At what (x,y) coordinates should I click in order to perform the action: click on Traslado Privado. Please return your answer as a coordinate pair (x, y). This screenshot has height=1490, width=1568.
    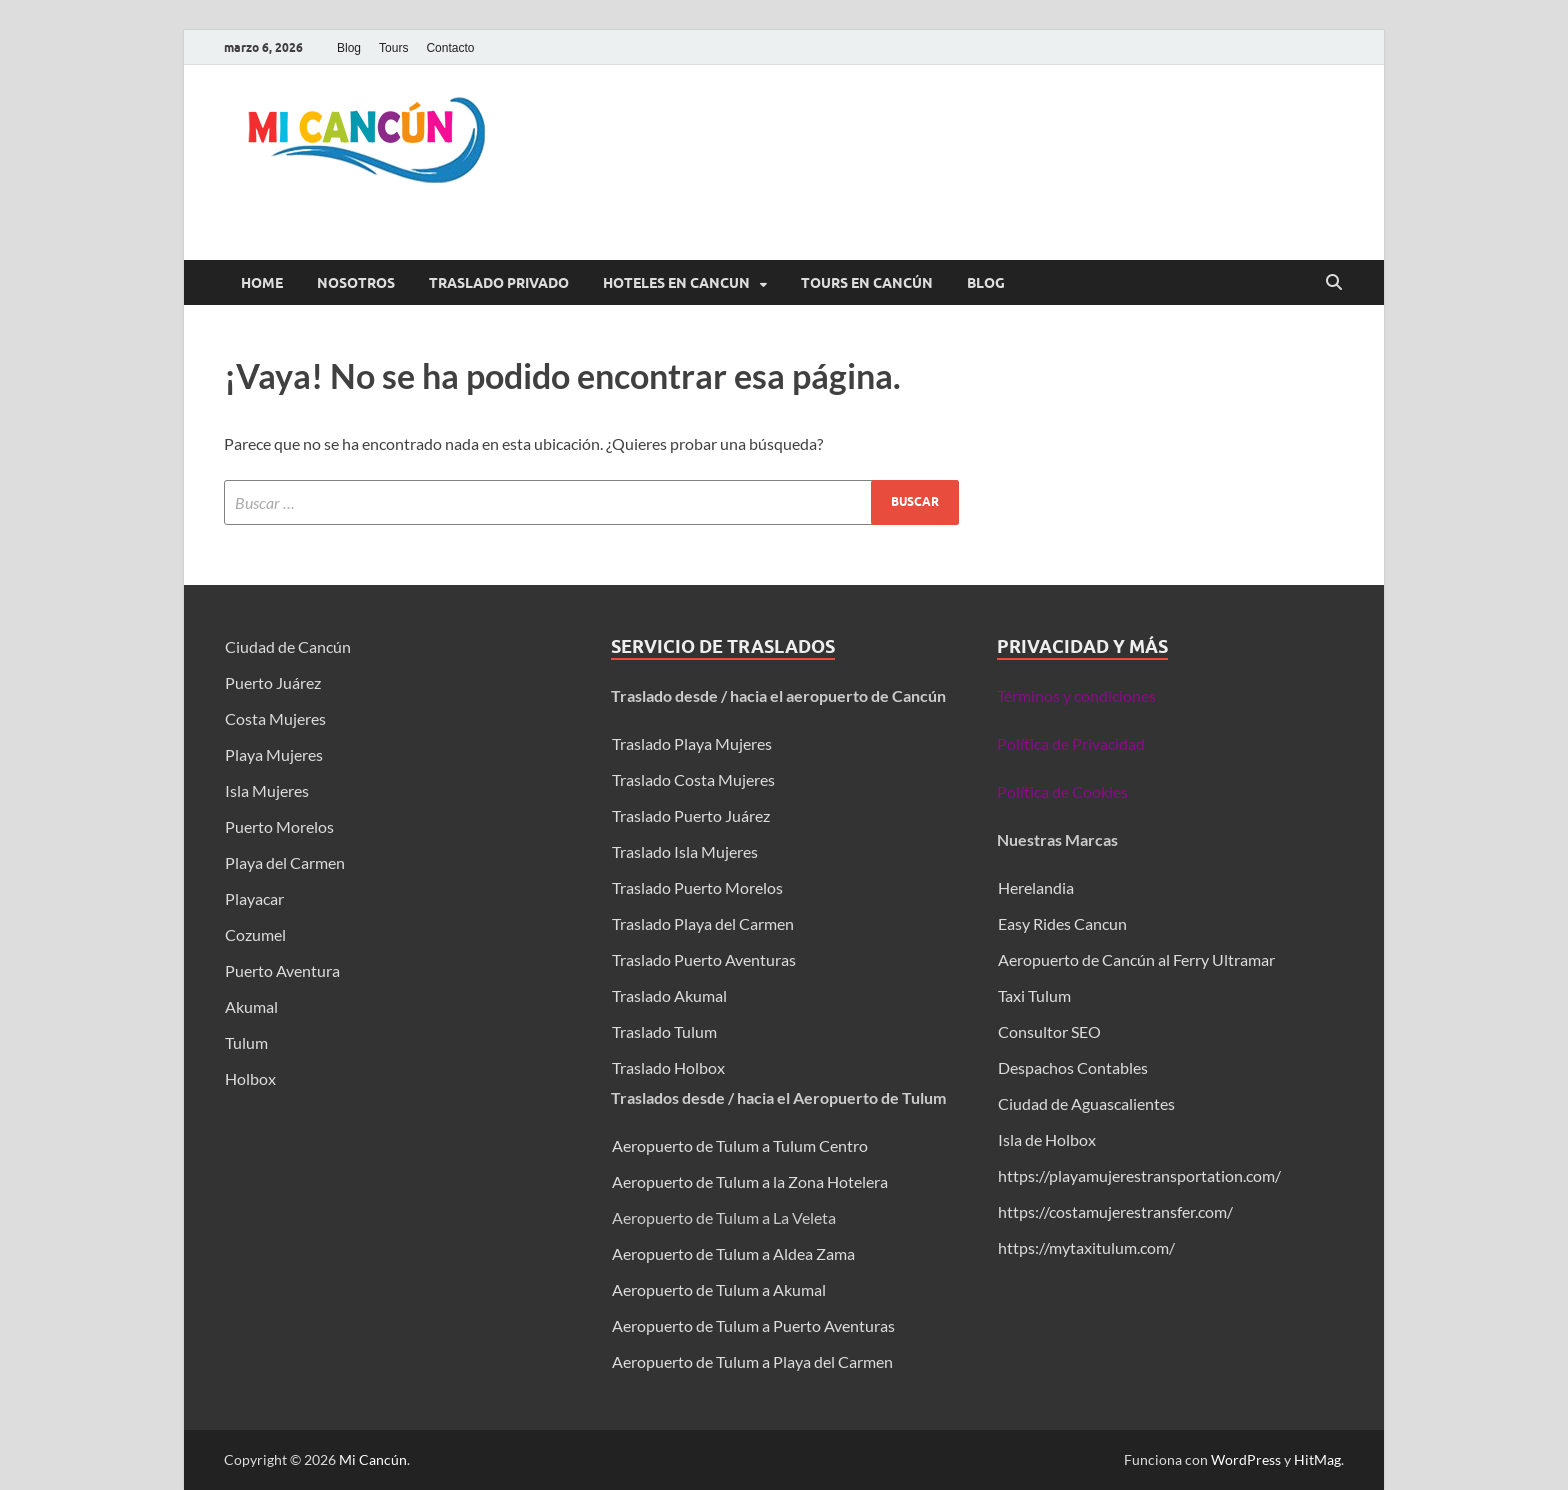
    Looking at the image, I should click on (499, 283).